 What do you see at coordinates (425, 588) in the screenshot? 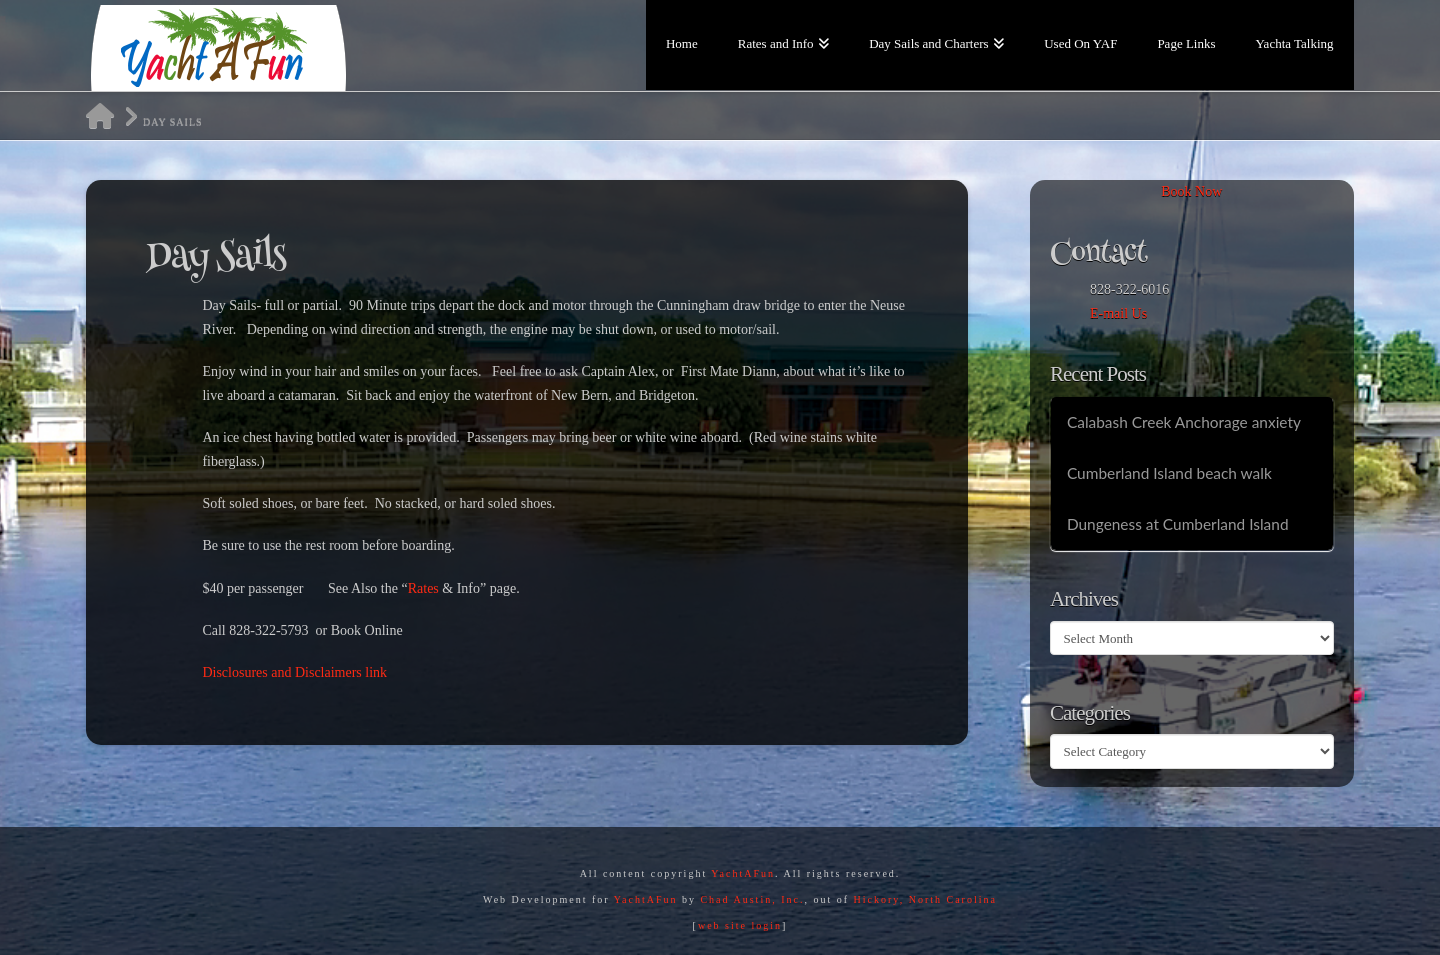
I see `Rates` at bounding box center [425, 588].